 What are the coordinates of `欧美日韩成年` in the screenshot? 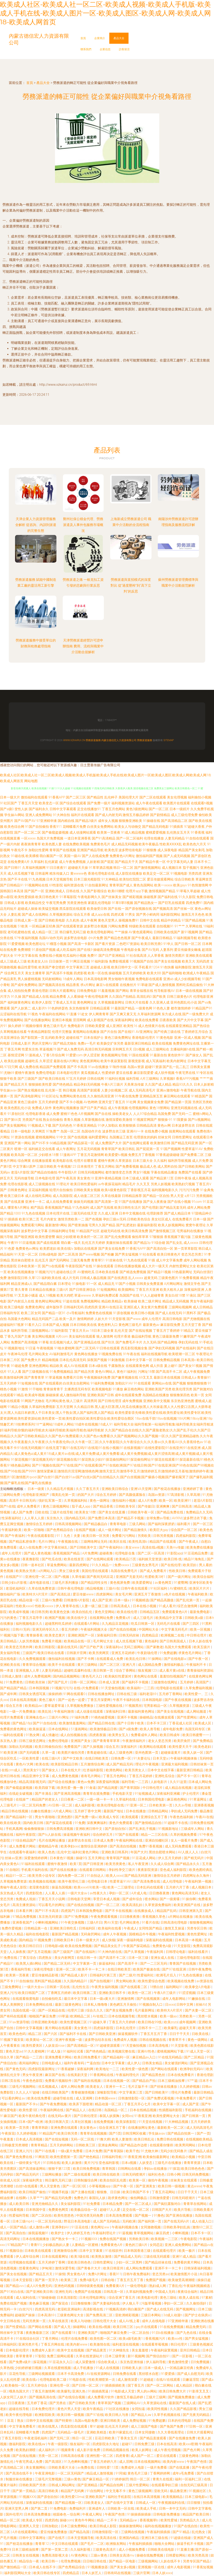 It's located at (170, 1735).